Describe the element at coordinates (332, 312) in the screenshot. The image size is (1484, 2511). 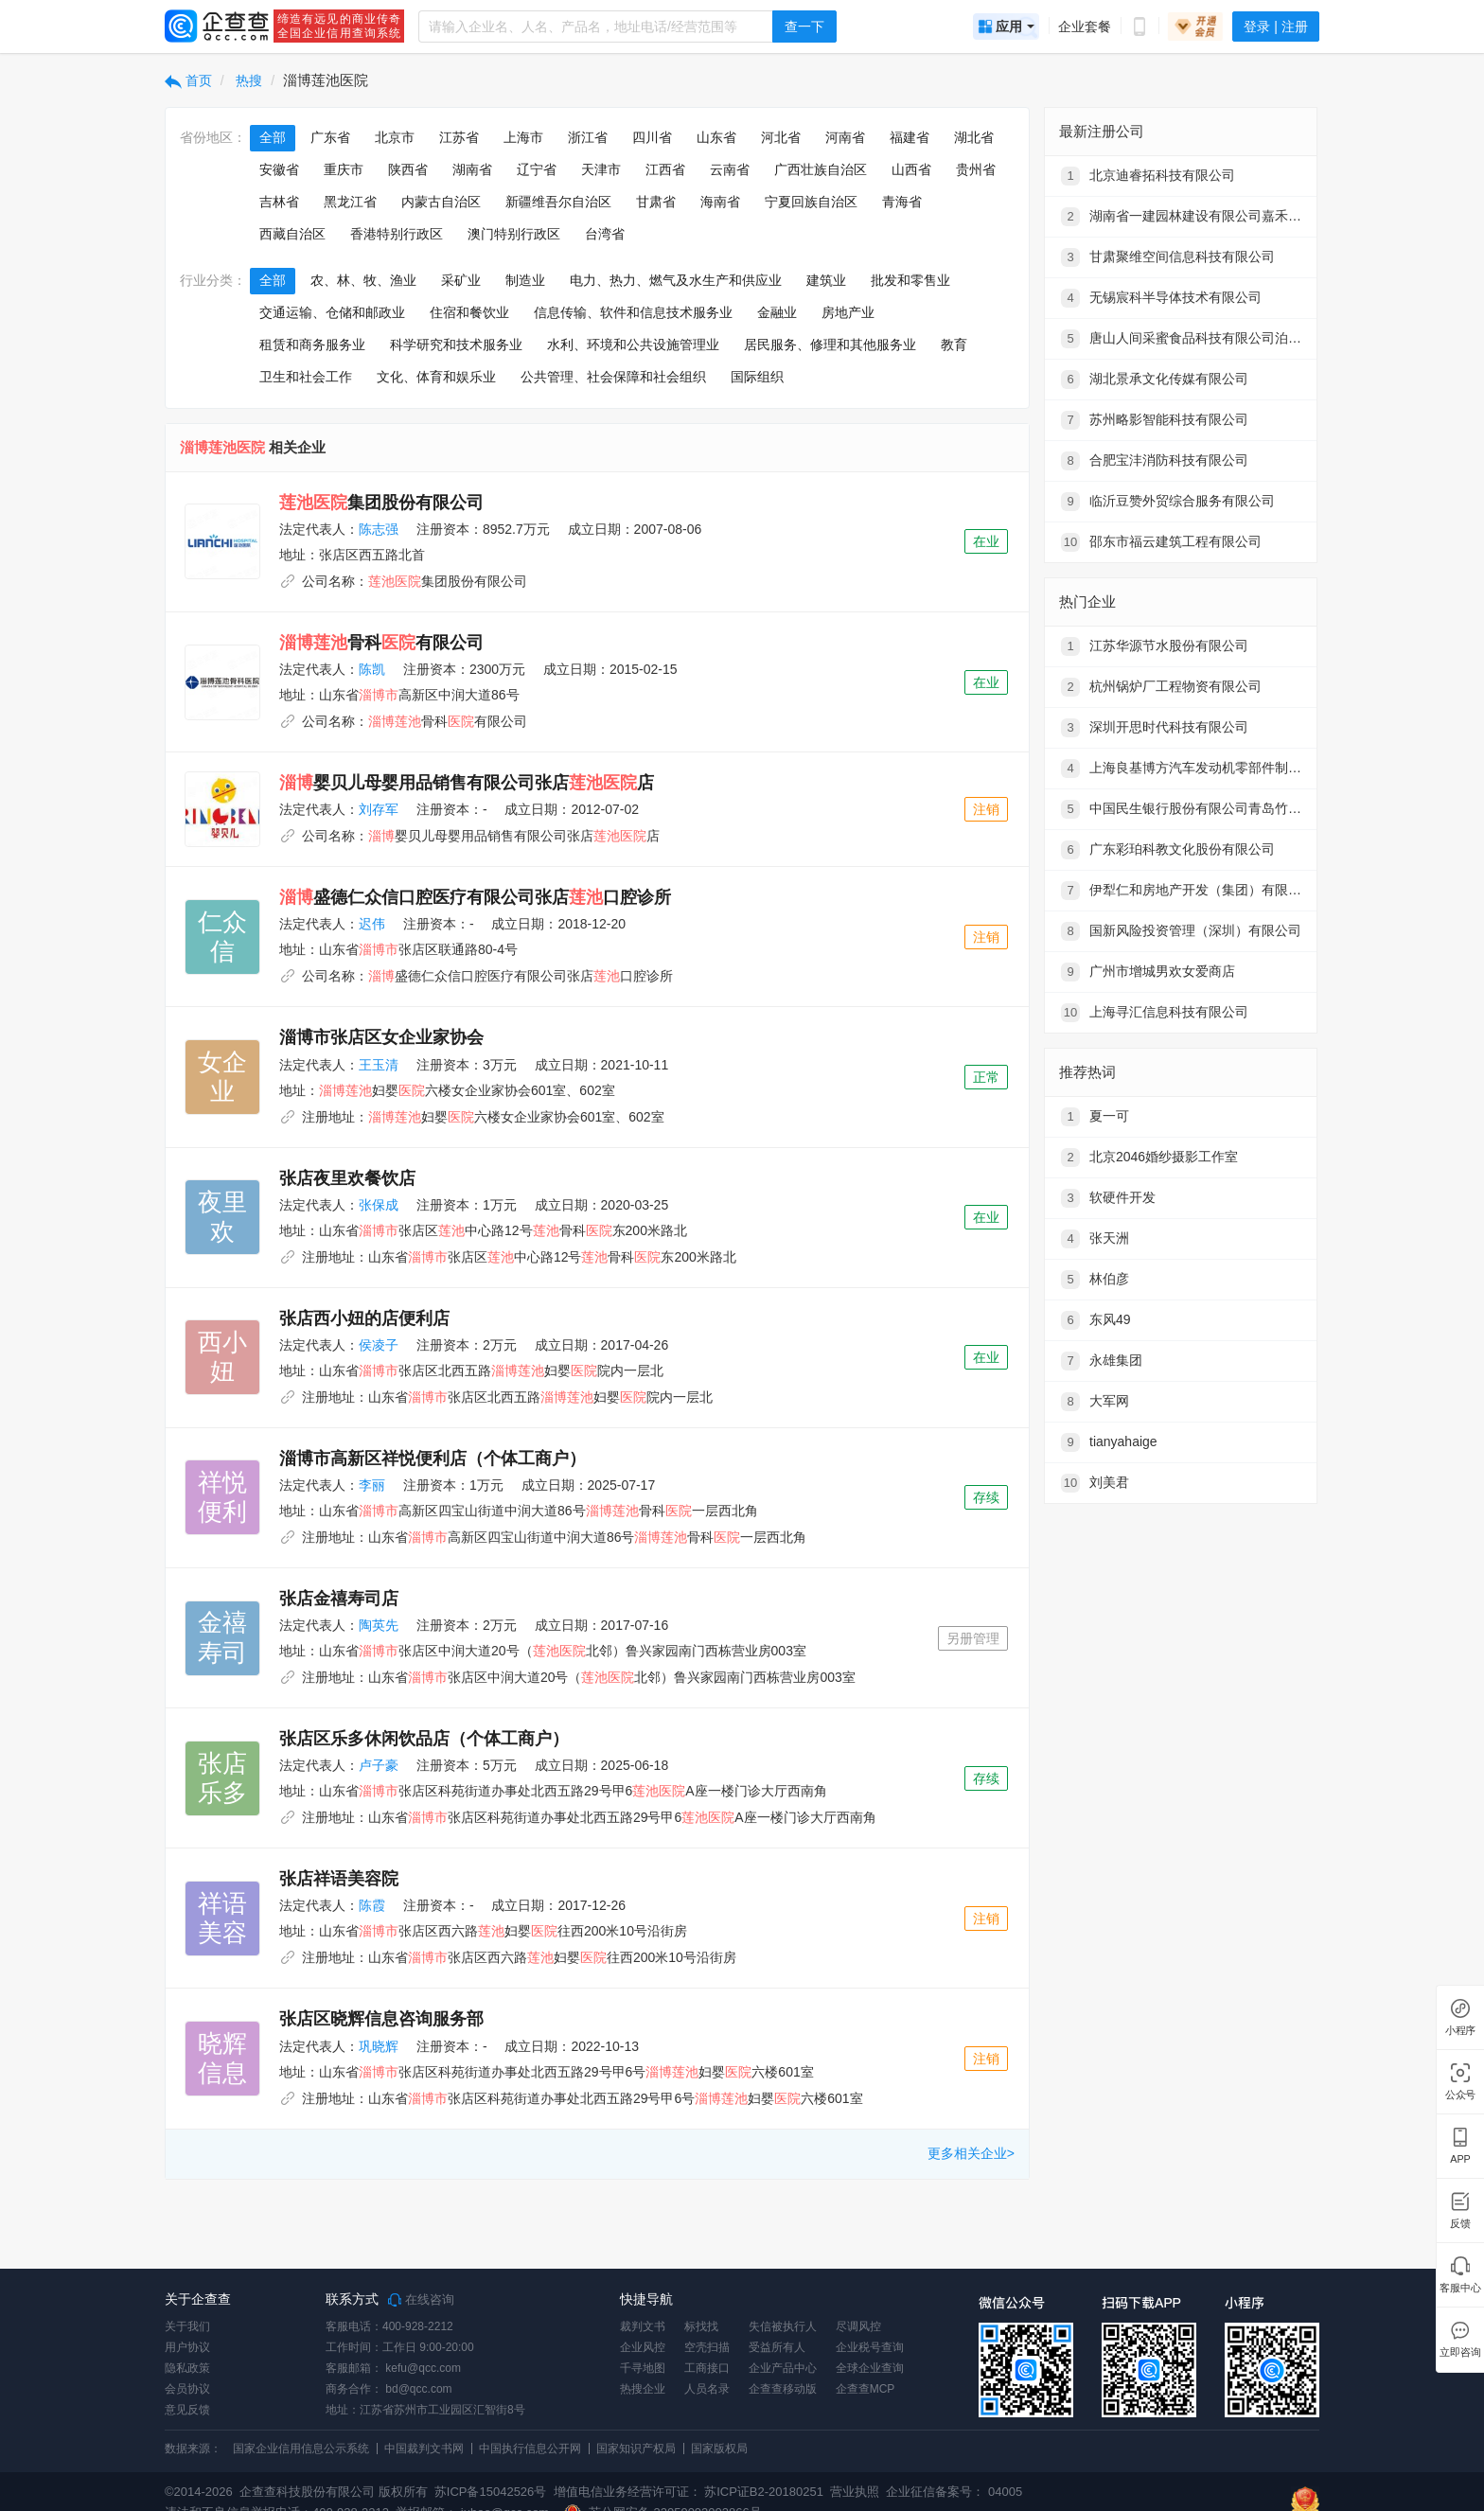
I see `交通运输、仓储和邮政业` at that location.